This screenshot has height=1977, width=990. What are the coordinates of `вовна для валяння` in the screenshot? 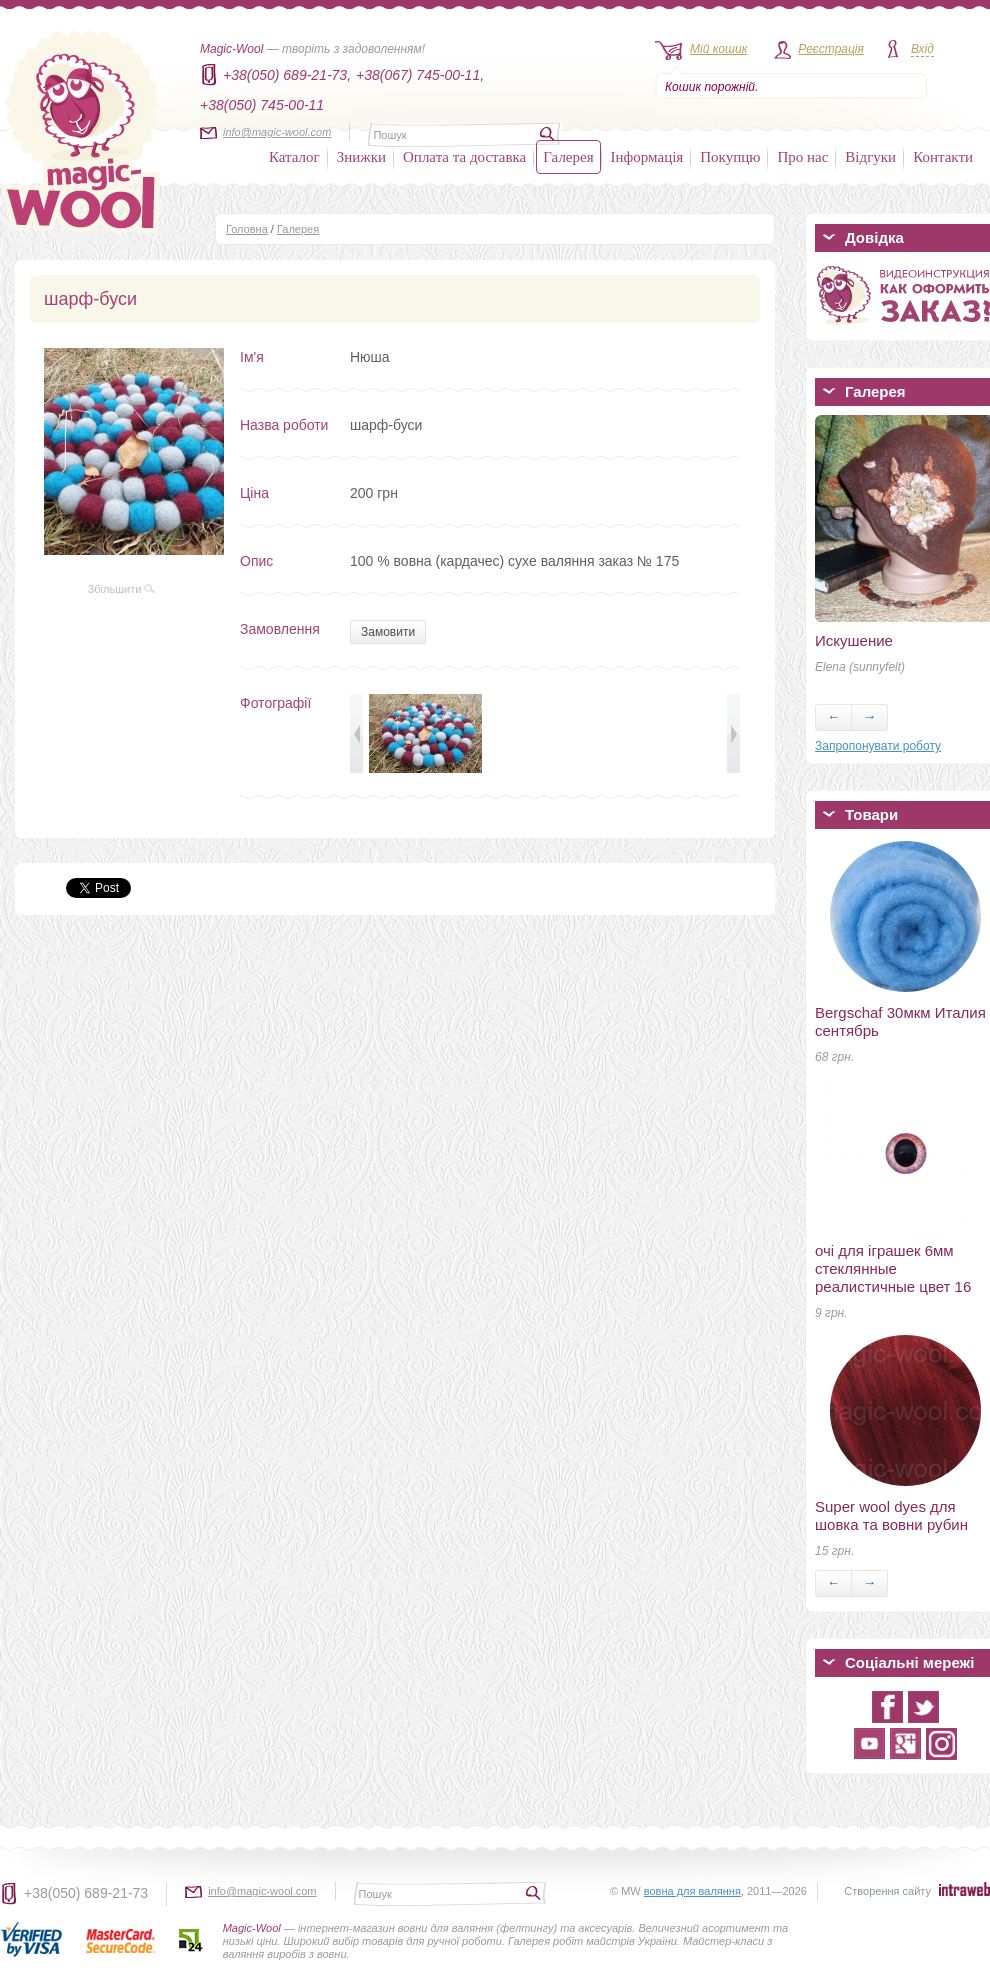 It's located at (692, 1891).